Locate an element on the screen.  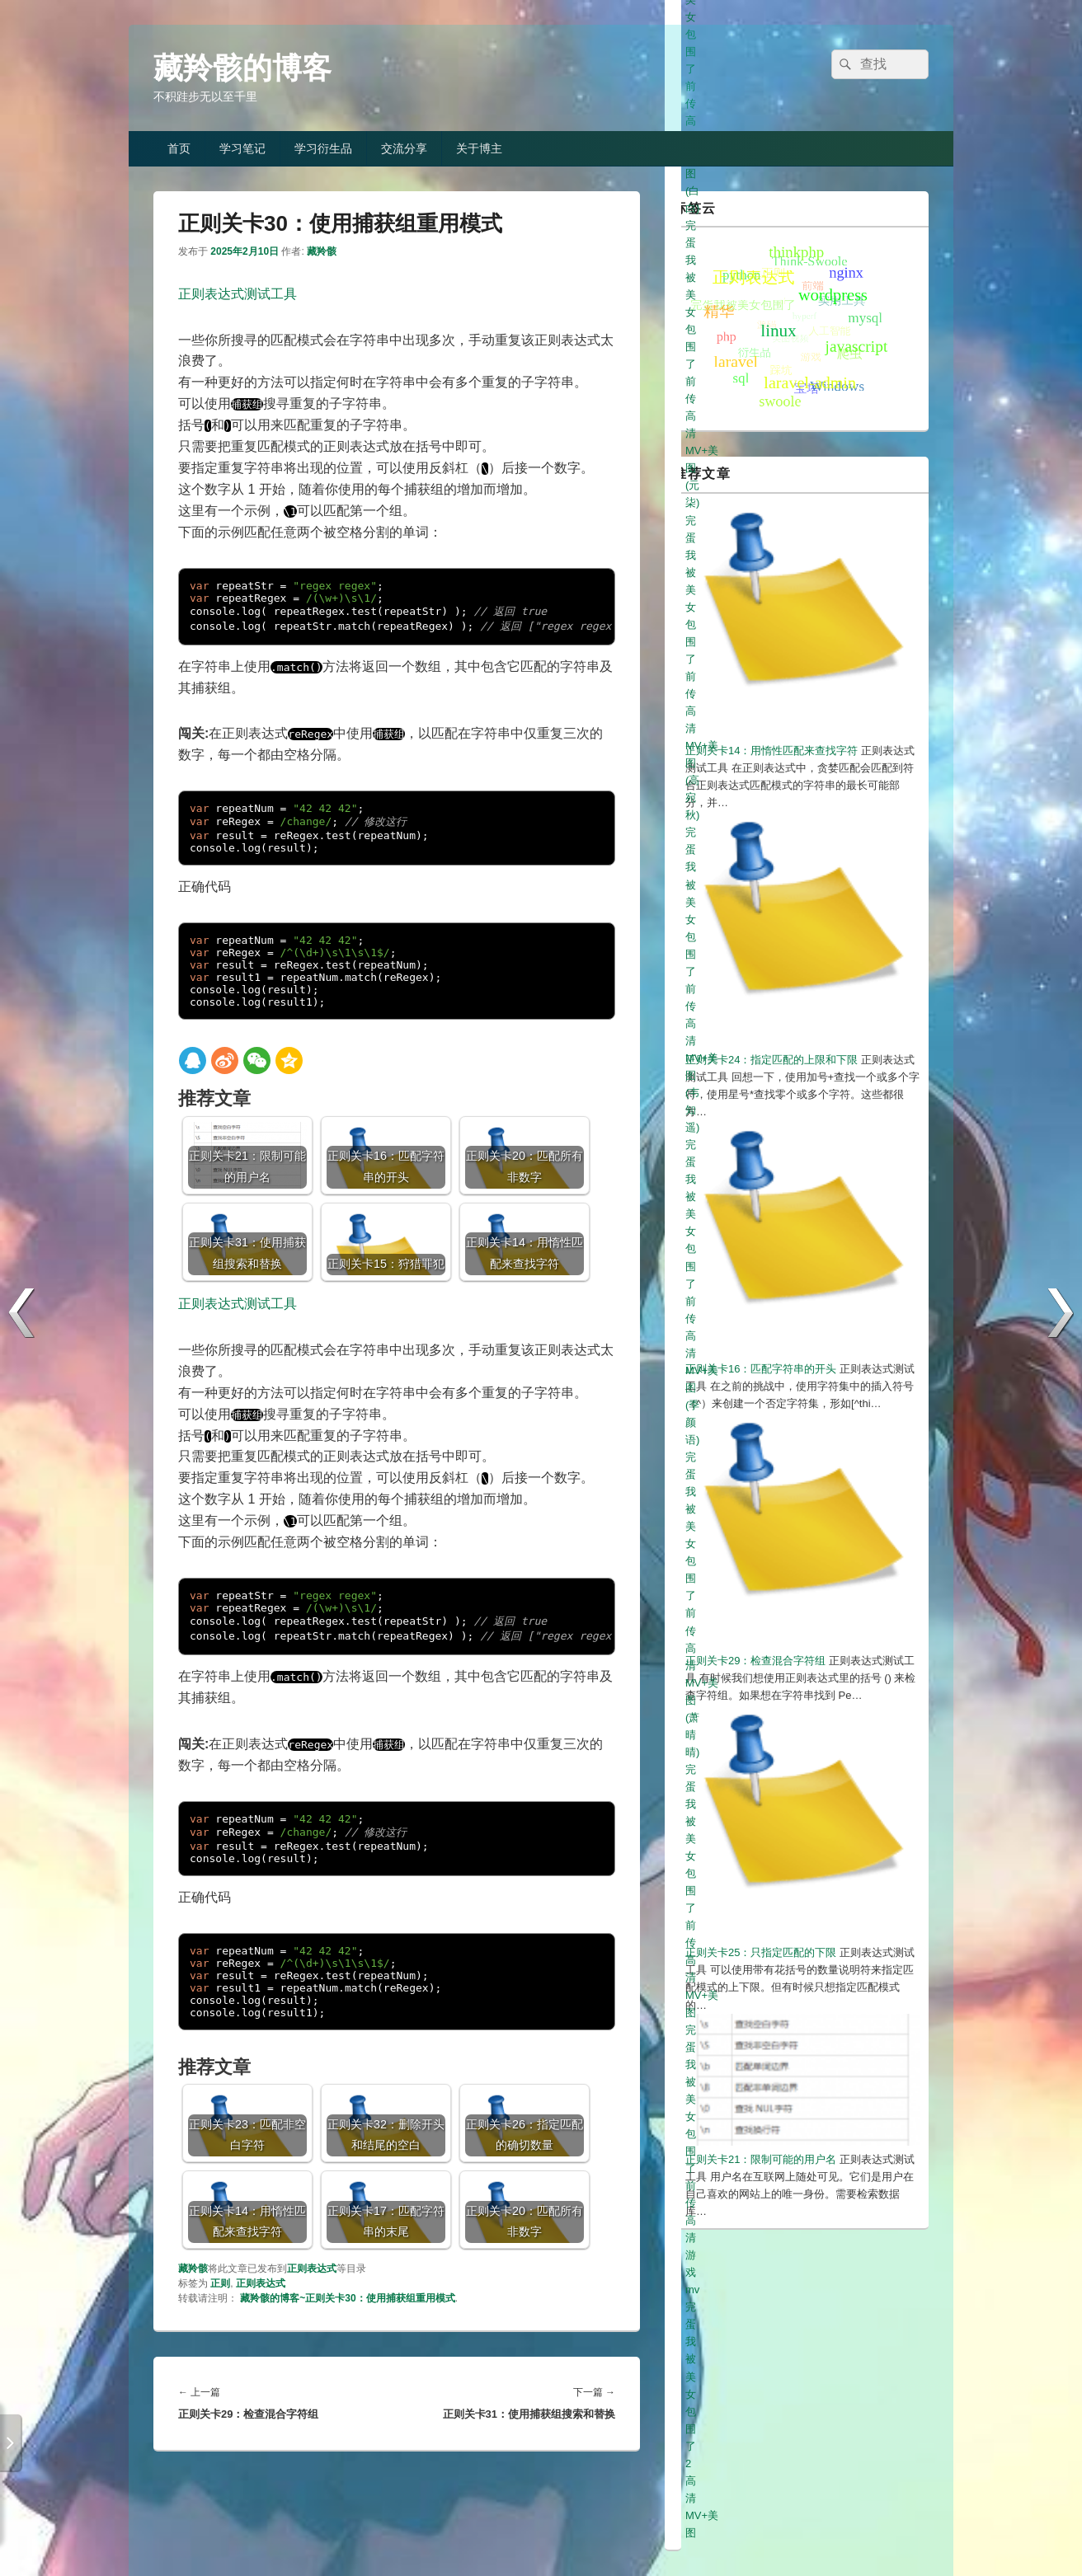
正则 is located at coordinates (220, 2283).